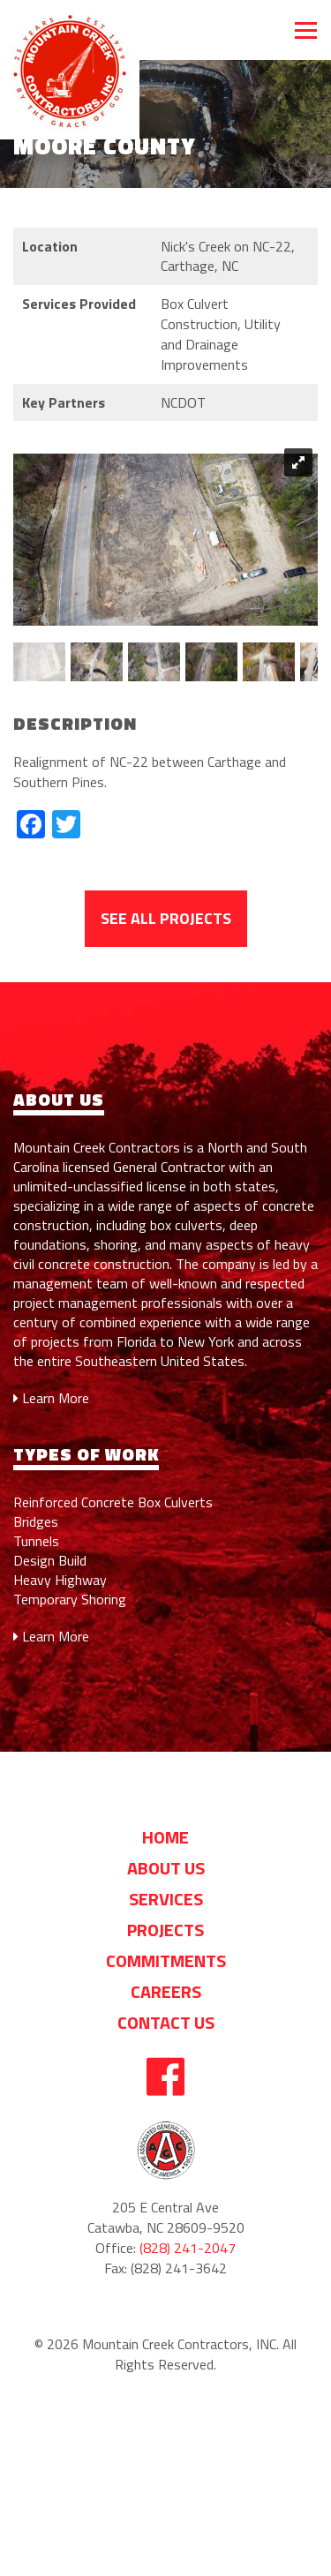 The height and width of the screenshot is (2576, 331). Describe the element at coordinates (165, 1929) in the screenshot. I see `Projects` at that location.